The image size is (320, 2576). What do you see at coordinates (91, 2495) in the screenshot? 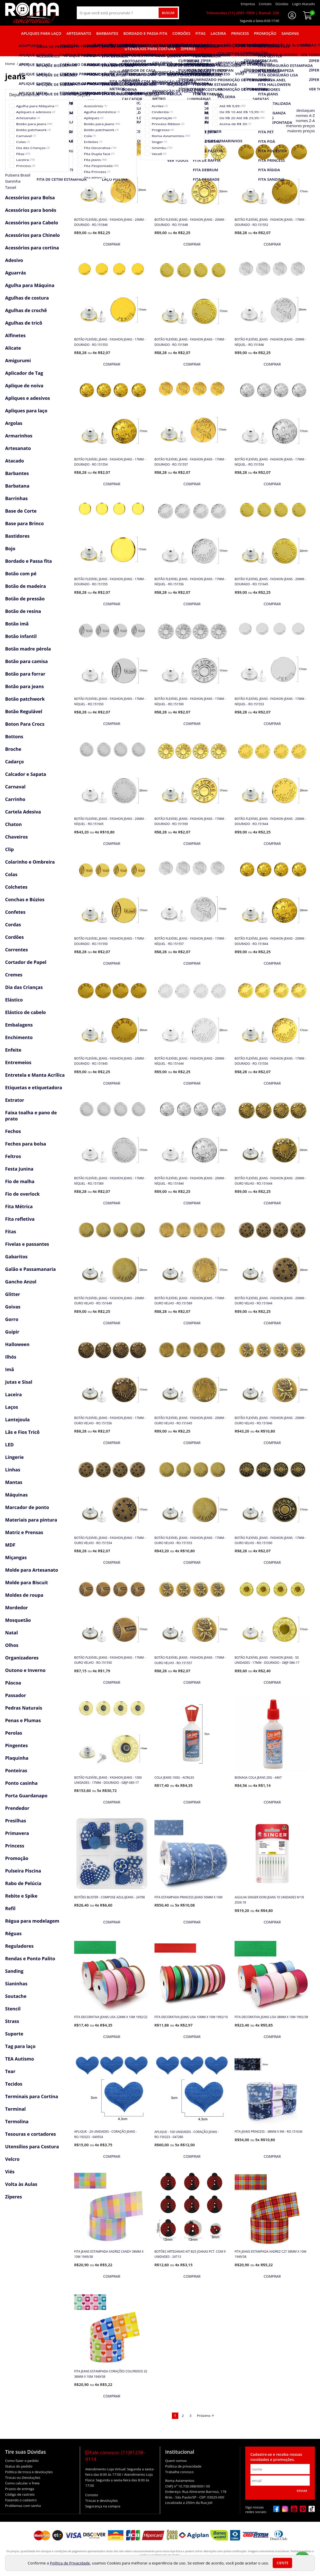
I see `Contato` at bounding box center [91, 2495].